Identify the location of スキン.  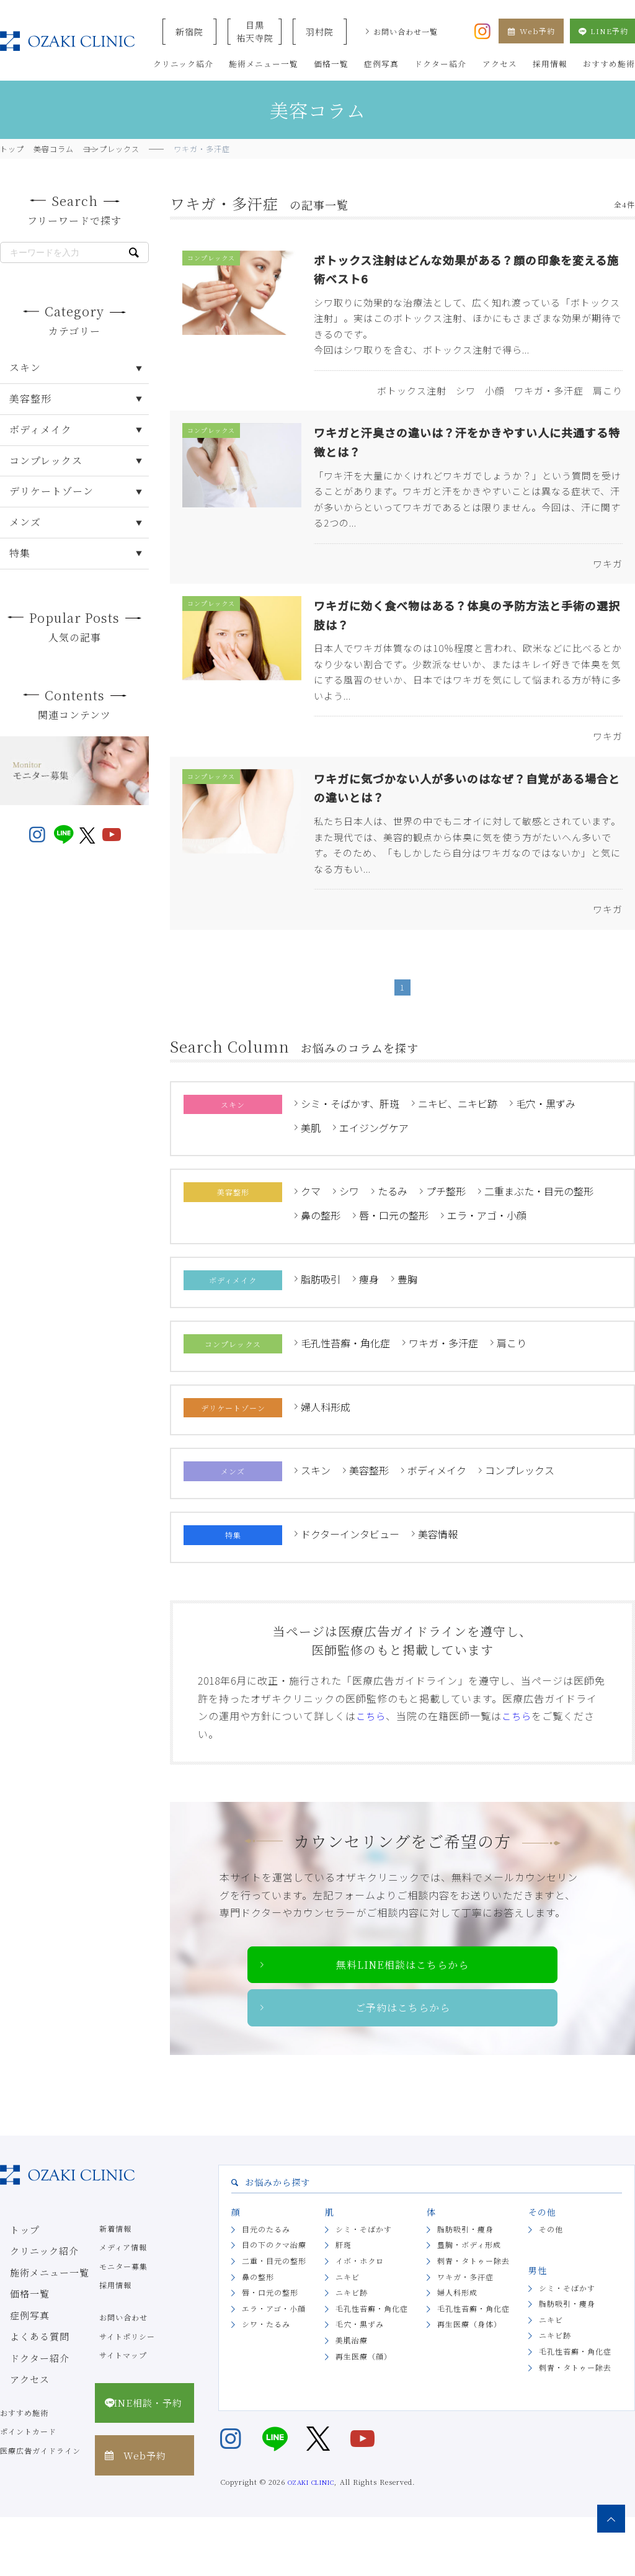
(316, 1522).